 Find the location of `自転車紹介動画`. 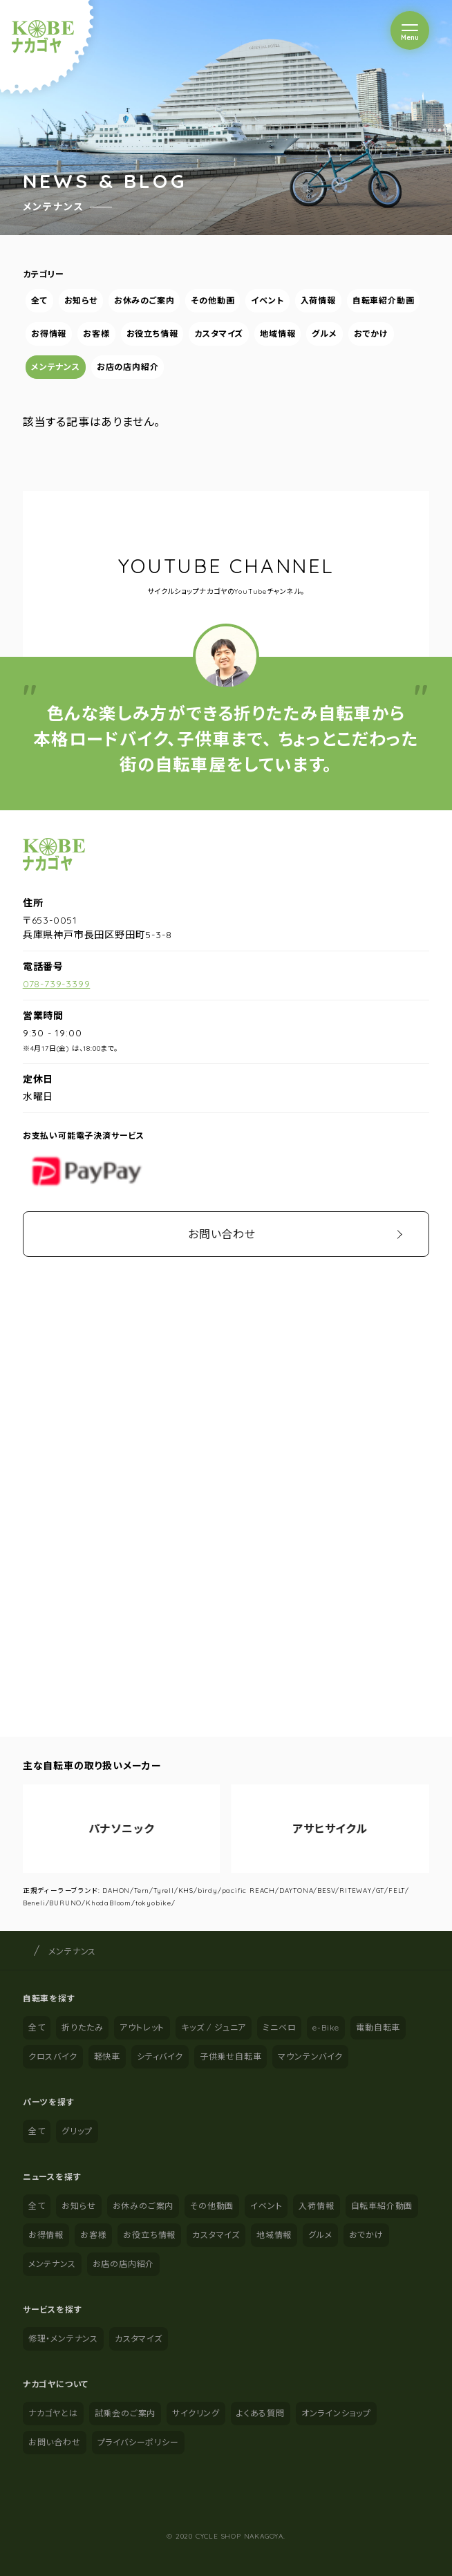

自転車紹介動画 is located at coordinates (383, 300).